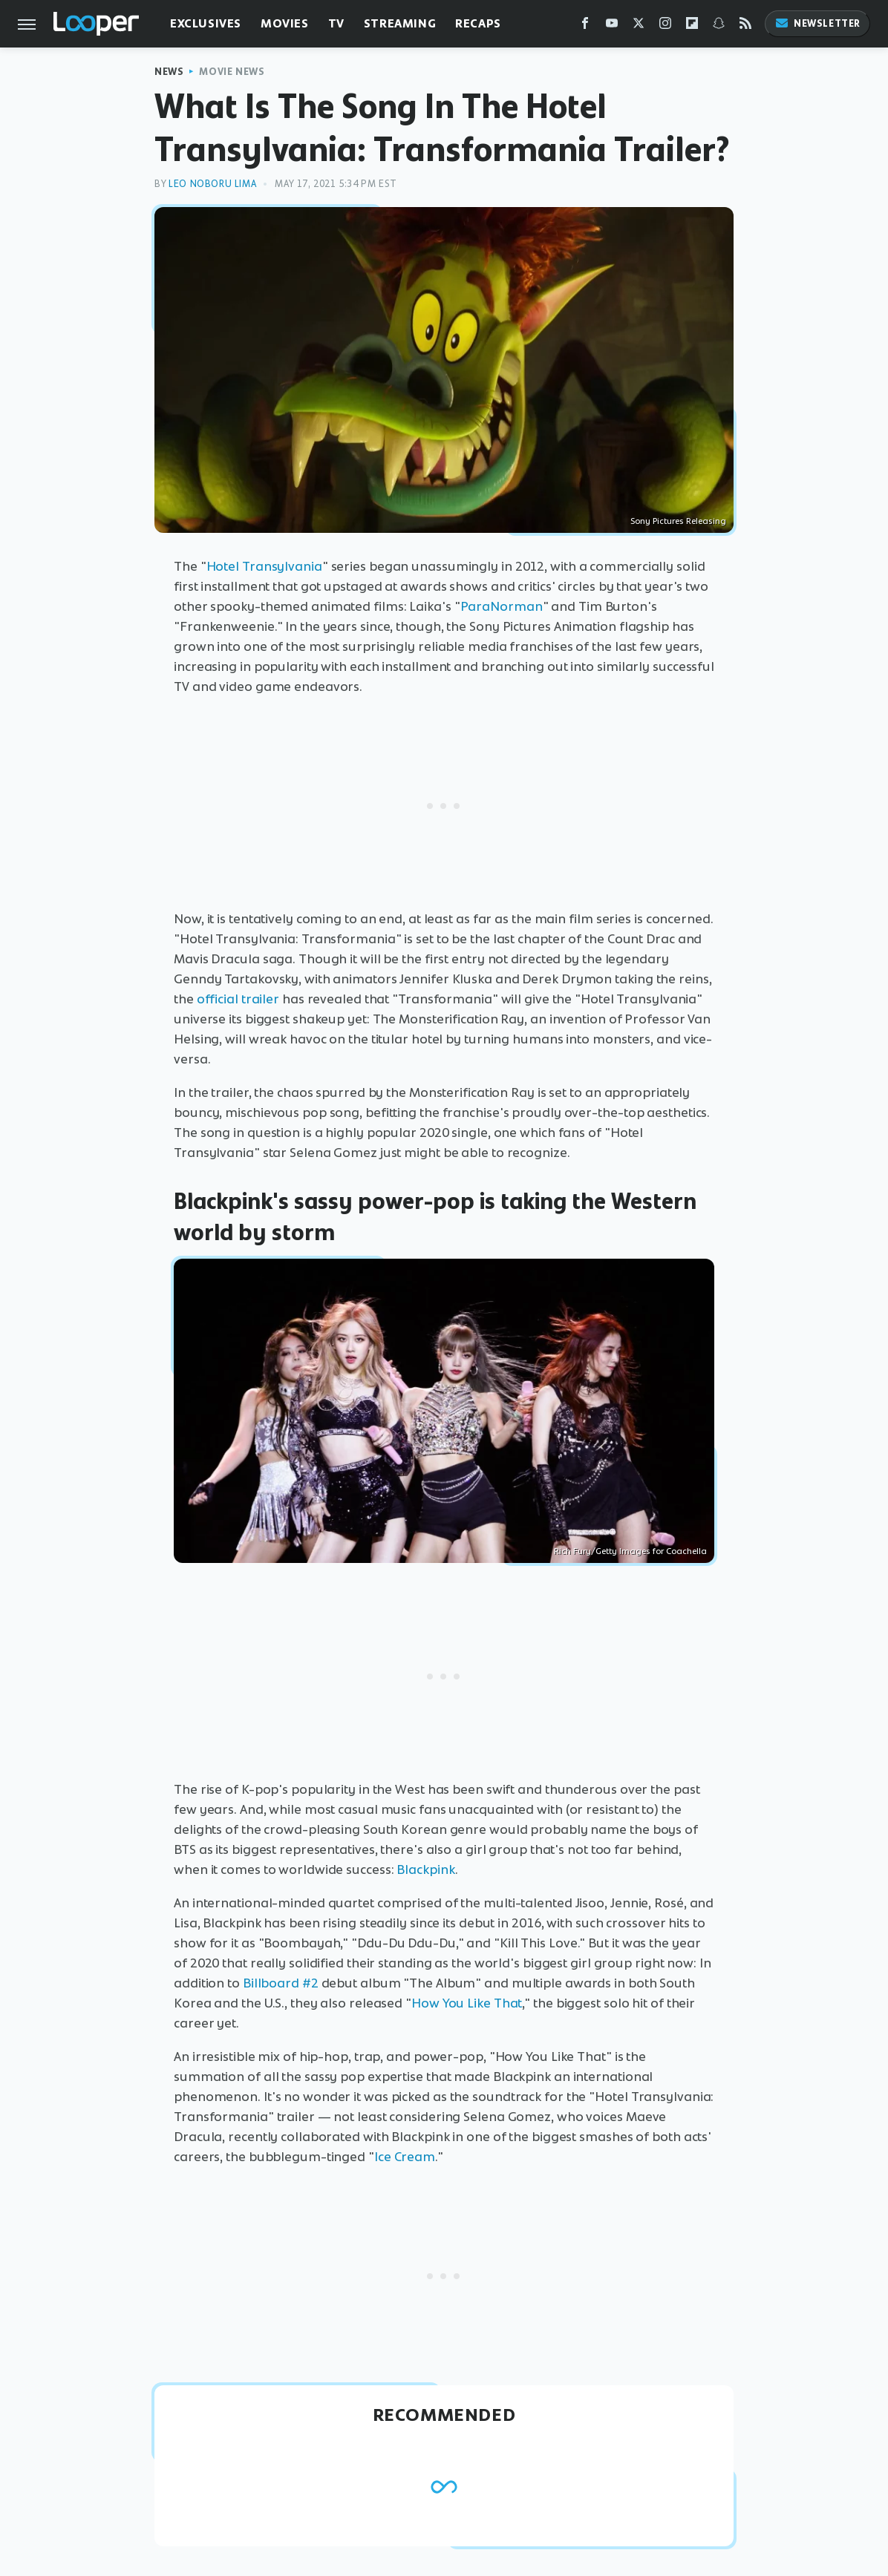 This screenshot has width=888, height=2576. I want to click on Streaming, so click(400, 23).